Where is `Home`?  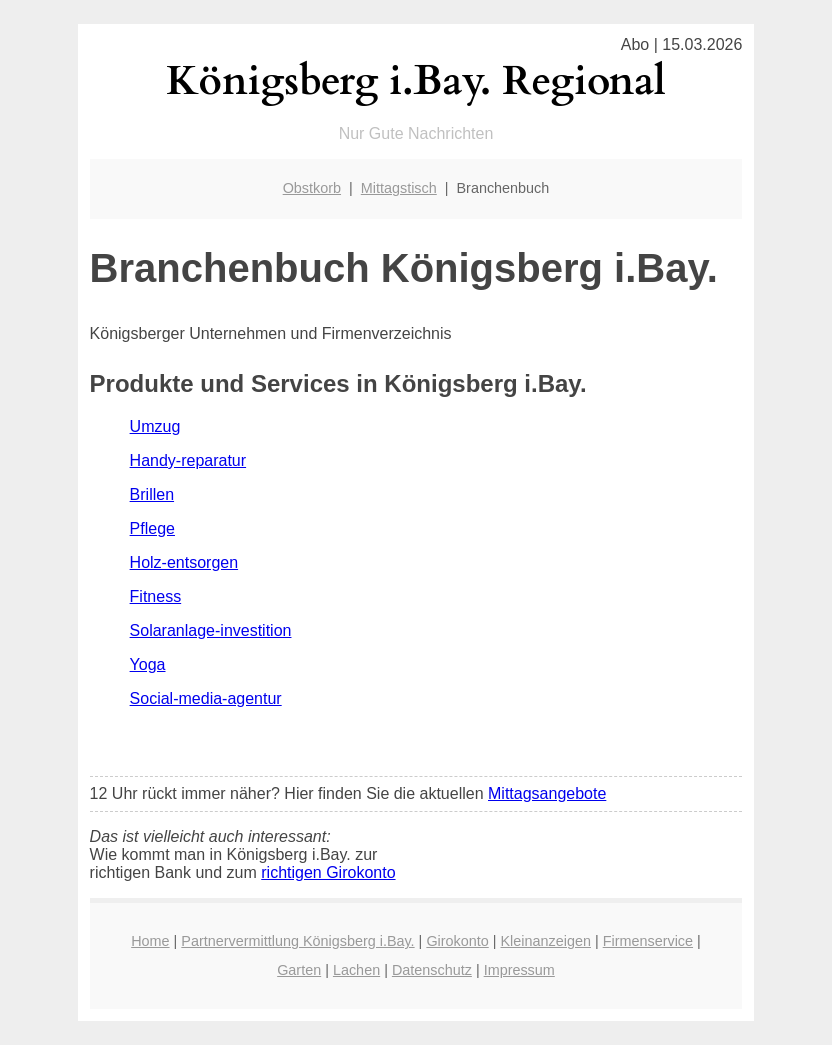 Home is located at coordinates (150, 941).